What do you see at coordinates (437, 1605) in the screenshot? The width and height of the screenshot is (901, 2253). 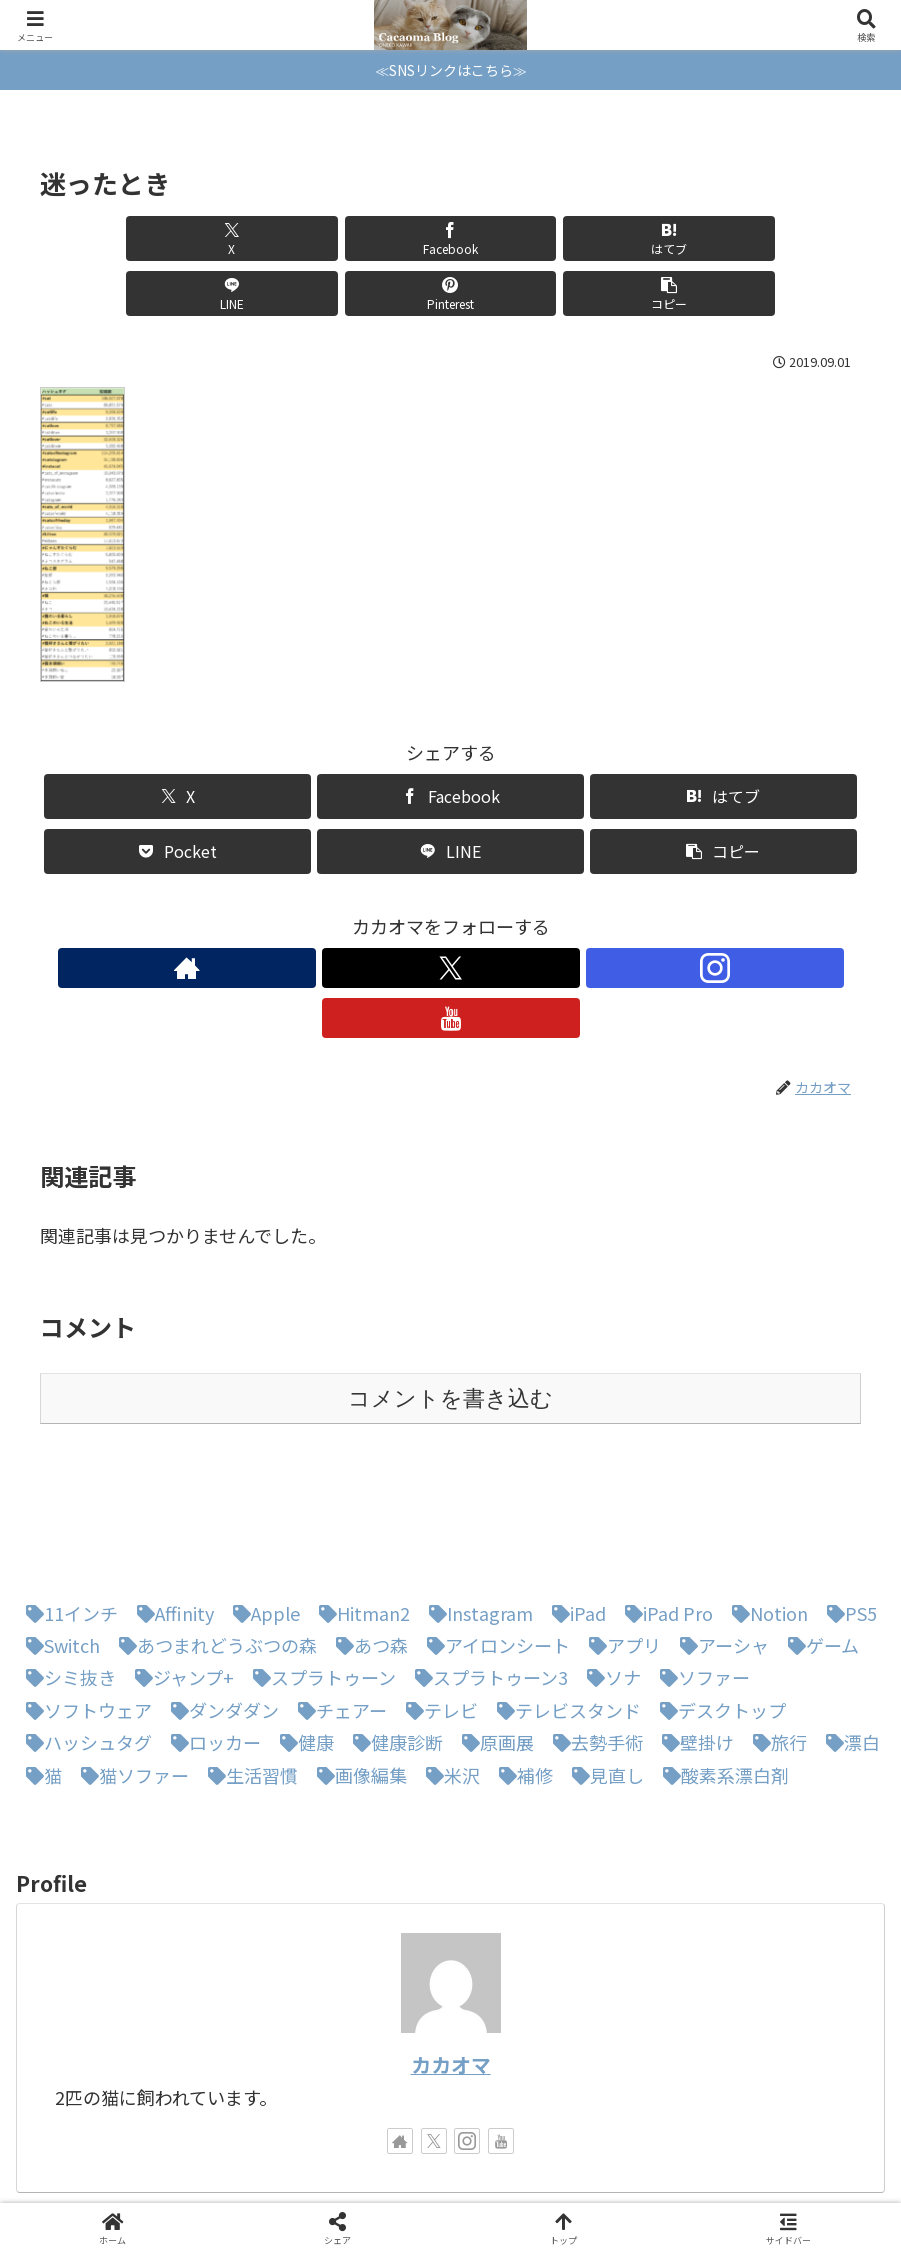 I see `[テレビ (1個の項目)]` at bounding box center [437, 1605].